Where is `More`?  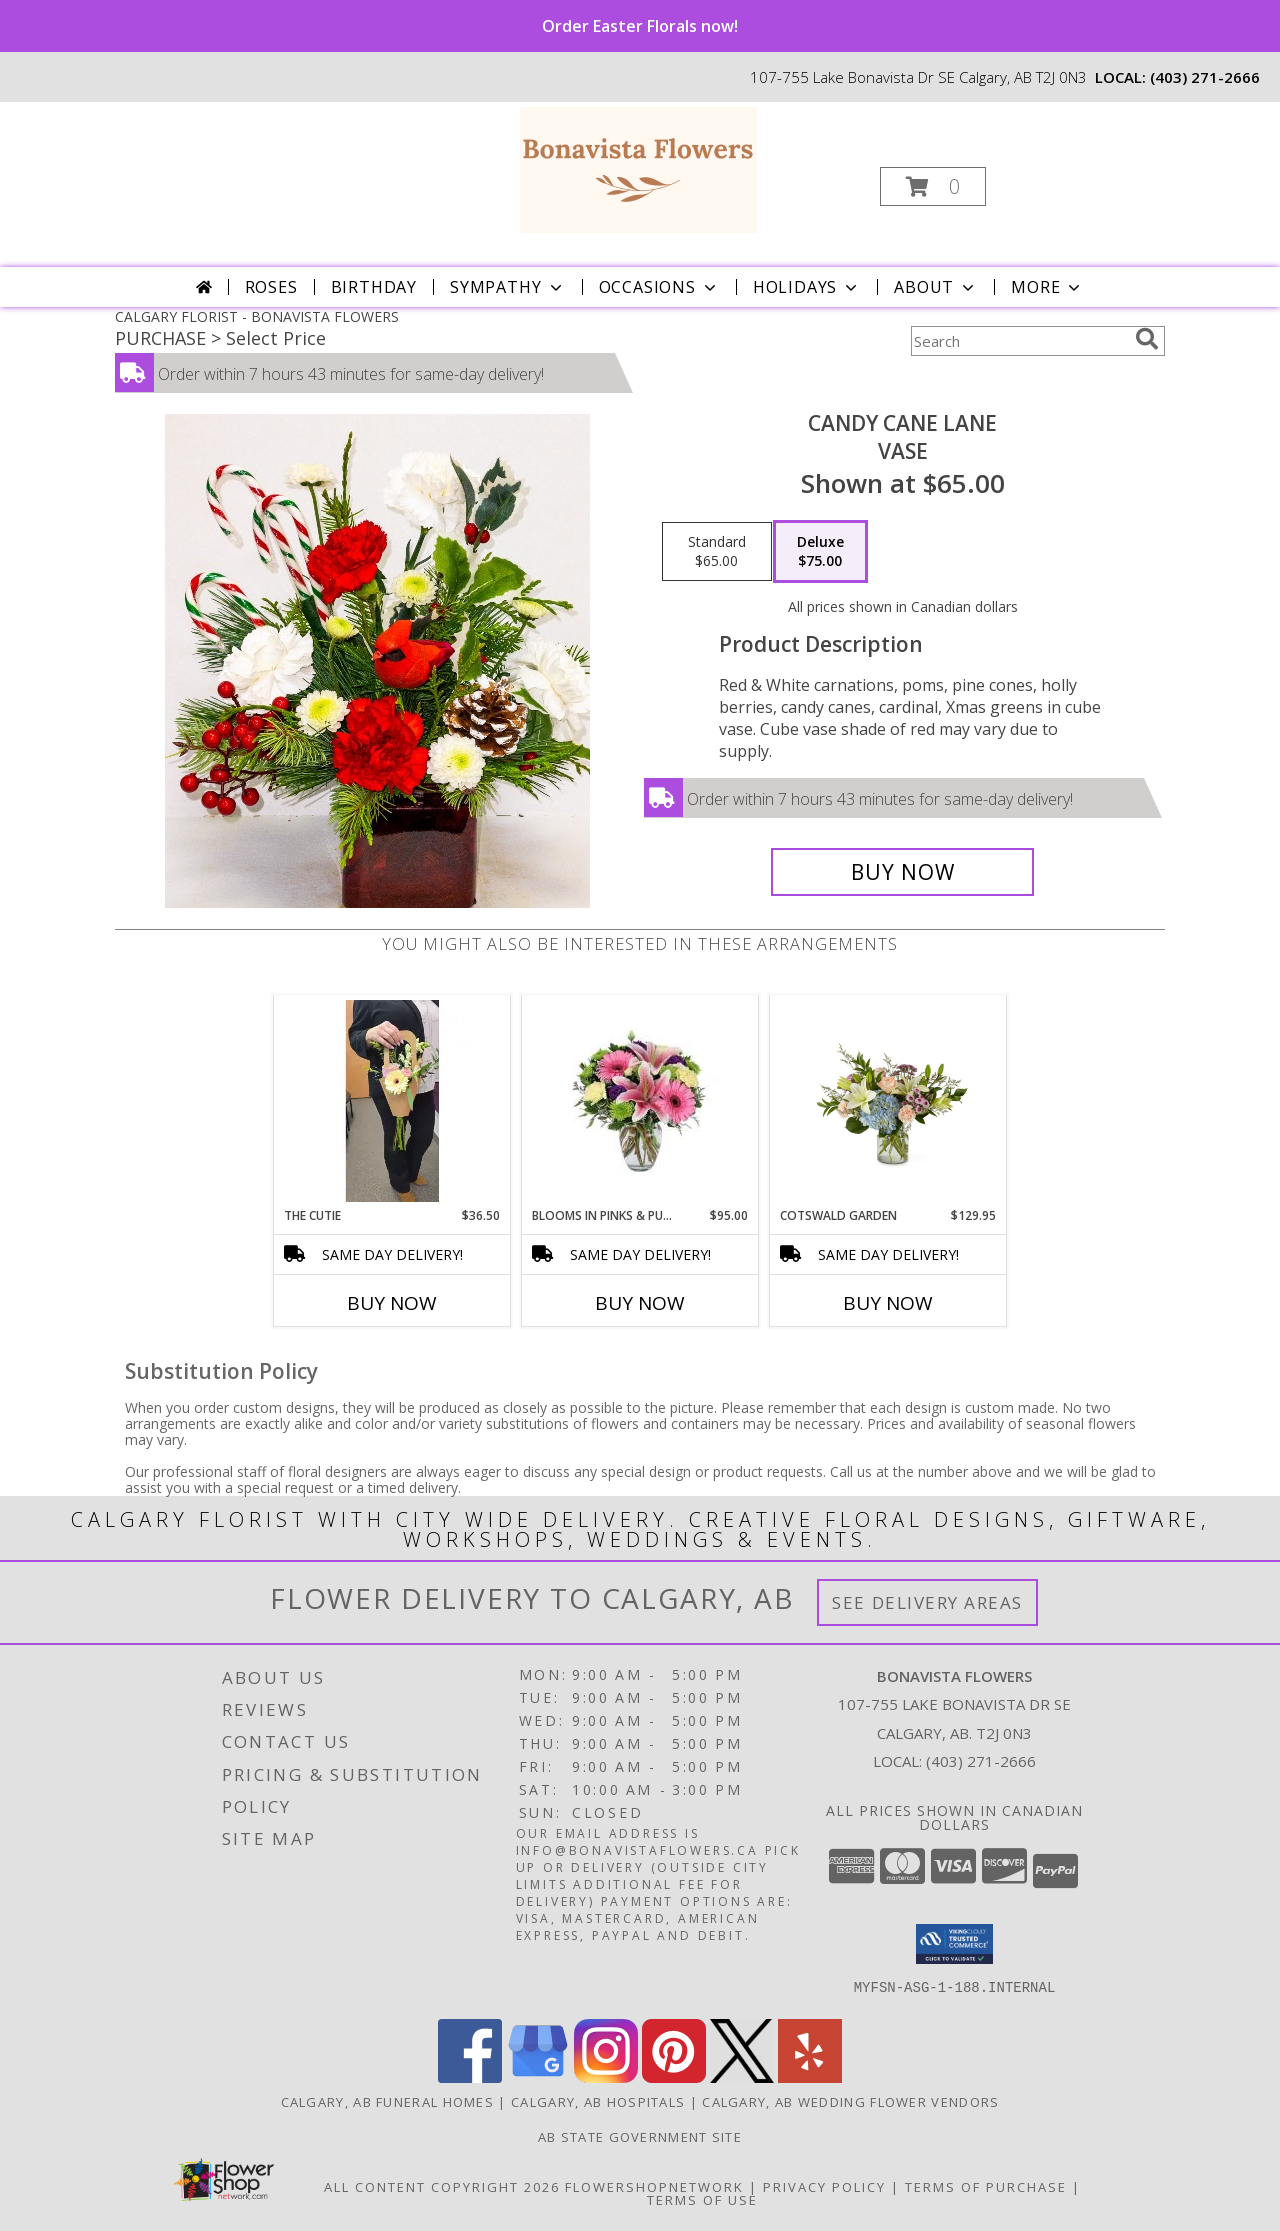 More is located at coordinates (1047, 287).